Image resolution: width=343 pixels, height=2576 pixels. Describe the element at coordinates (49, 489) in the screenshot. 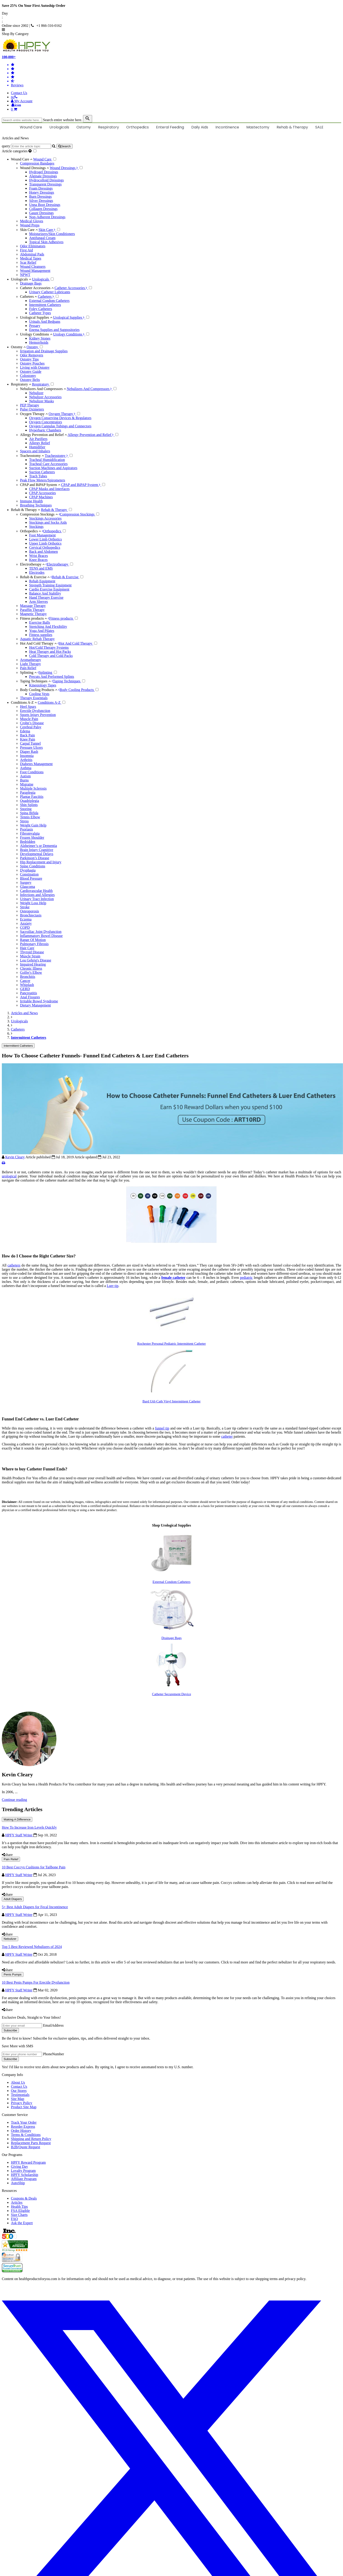

I see `CPAP Masks and Interfaces` at that location.